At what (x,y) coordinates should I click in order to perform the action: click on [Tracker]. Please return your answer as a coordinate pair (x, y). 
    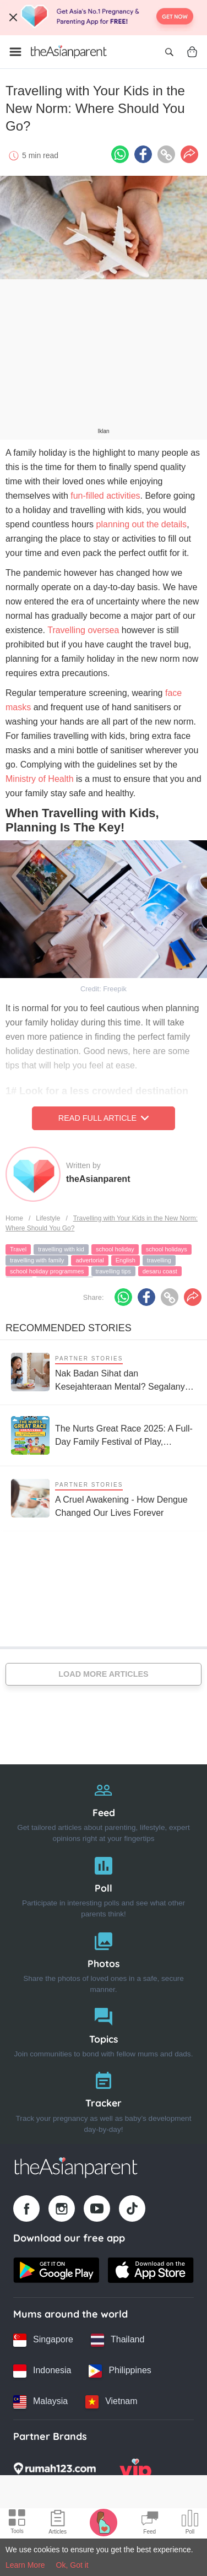
    Looking at the image, I should click on (103, 2099).